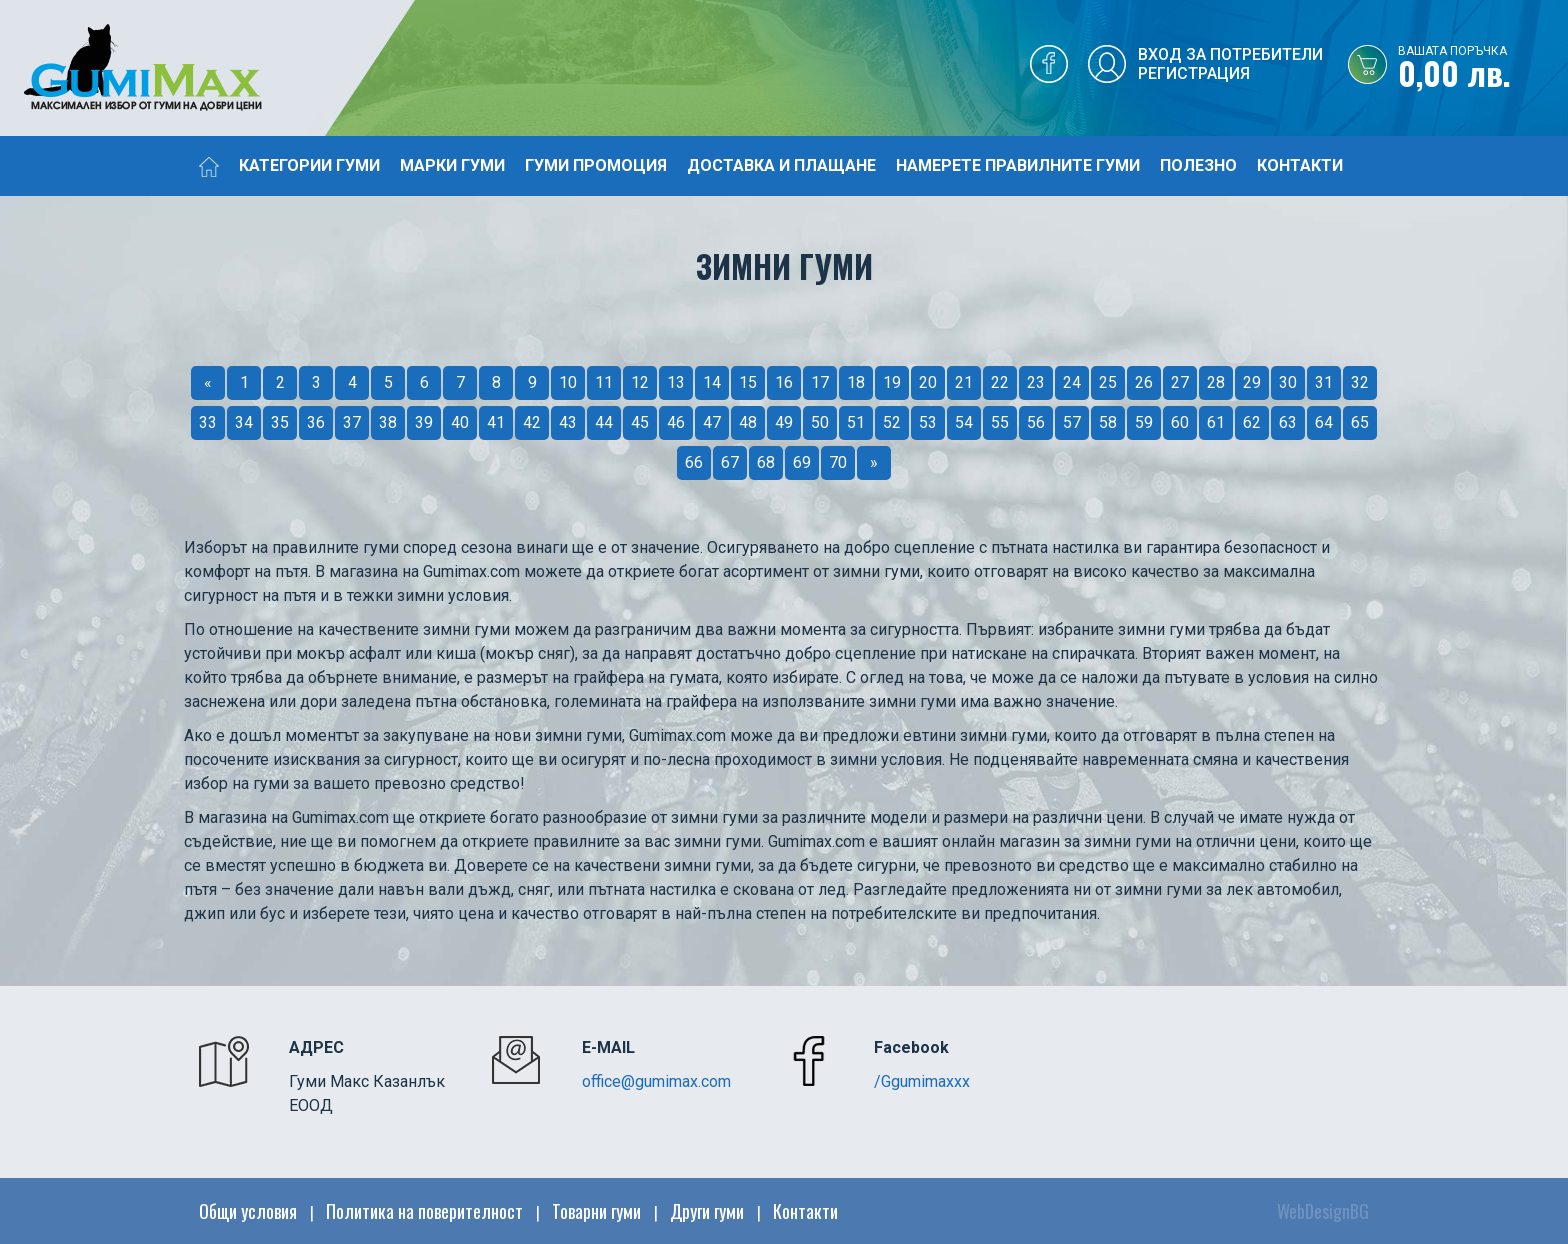 The height and width of the screenshot is (1244, 1568). What do you see at coordinates (1072, 422) in the screenshot?
I see `57` at bounding box center [1072, 422].